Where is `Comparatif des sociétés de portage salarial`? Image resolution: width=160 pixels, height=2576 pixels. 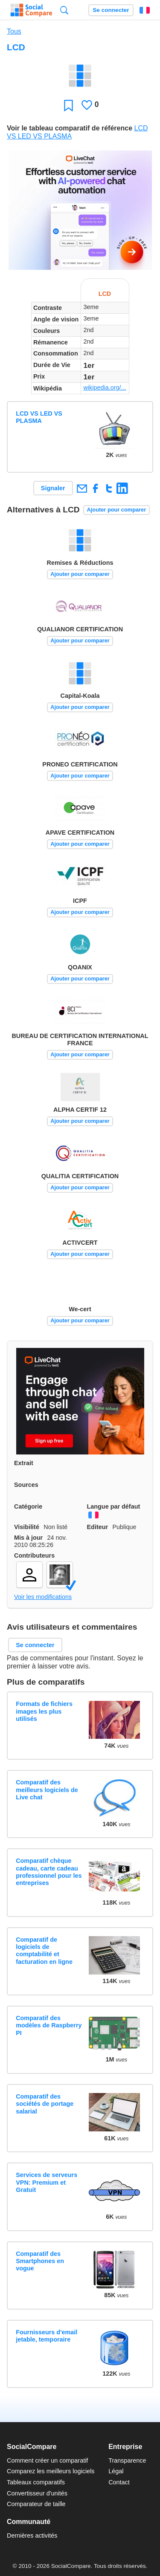
Comparatif des sociétés de portage salarial is located at coordinates (44, 2104).